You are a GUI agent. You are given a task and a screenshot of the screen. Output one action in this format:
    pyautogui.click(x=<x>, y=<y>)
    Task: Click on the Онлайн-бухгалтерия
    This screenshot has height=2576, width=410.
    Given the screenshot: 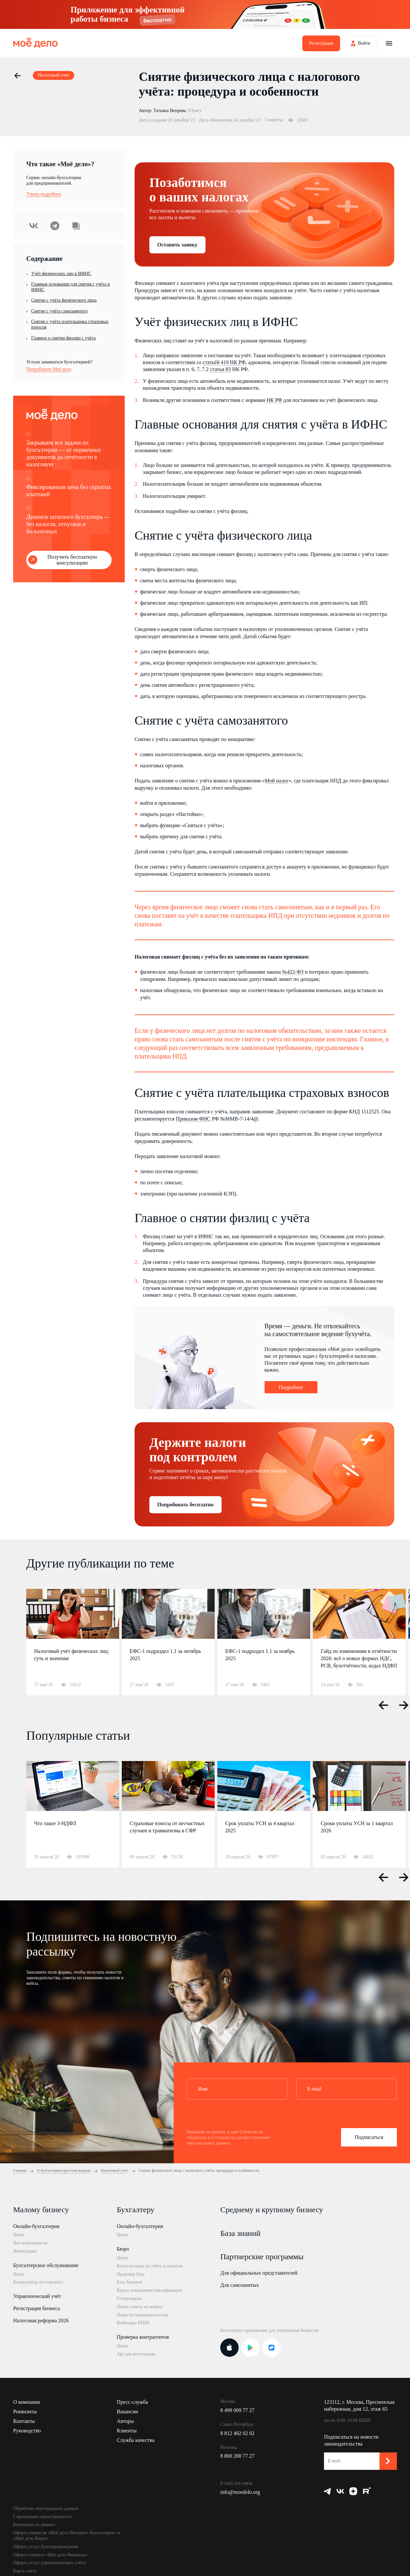 What is the action you would take?
    pyautogui.click(x=36, y=2226)
    